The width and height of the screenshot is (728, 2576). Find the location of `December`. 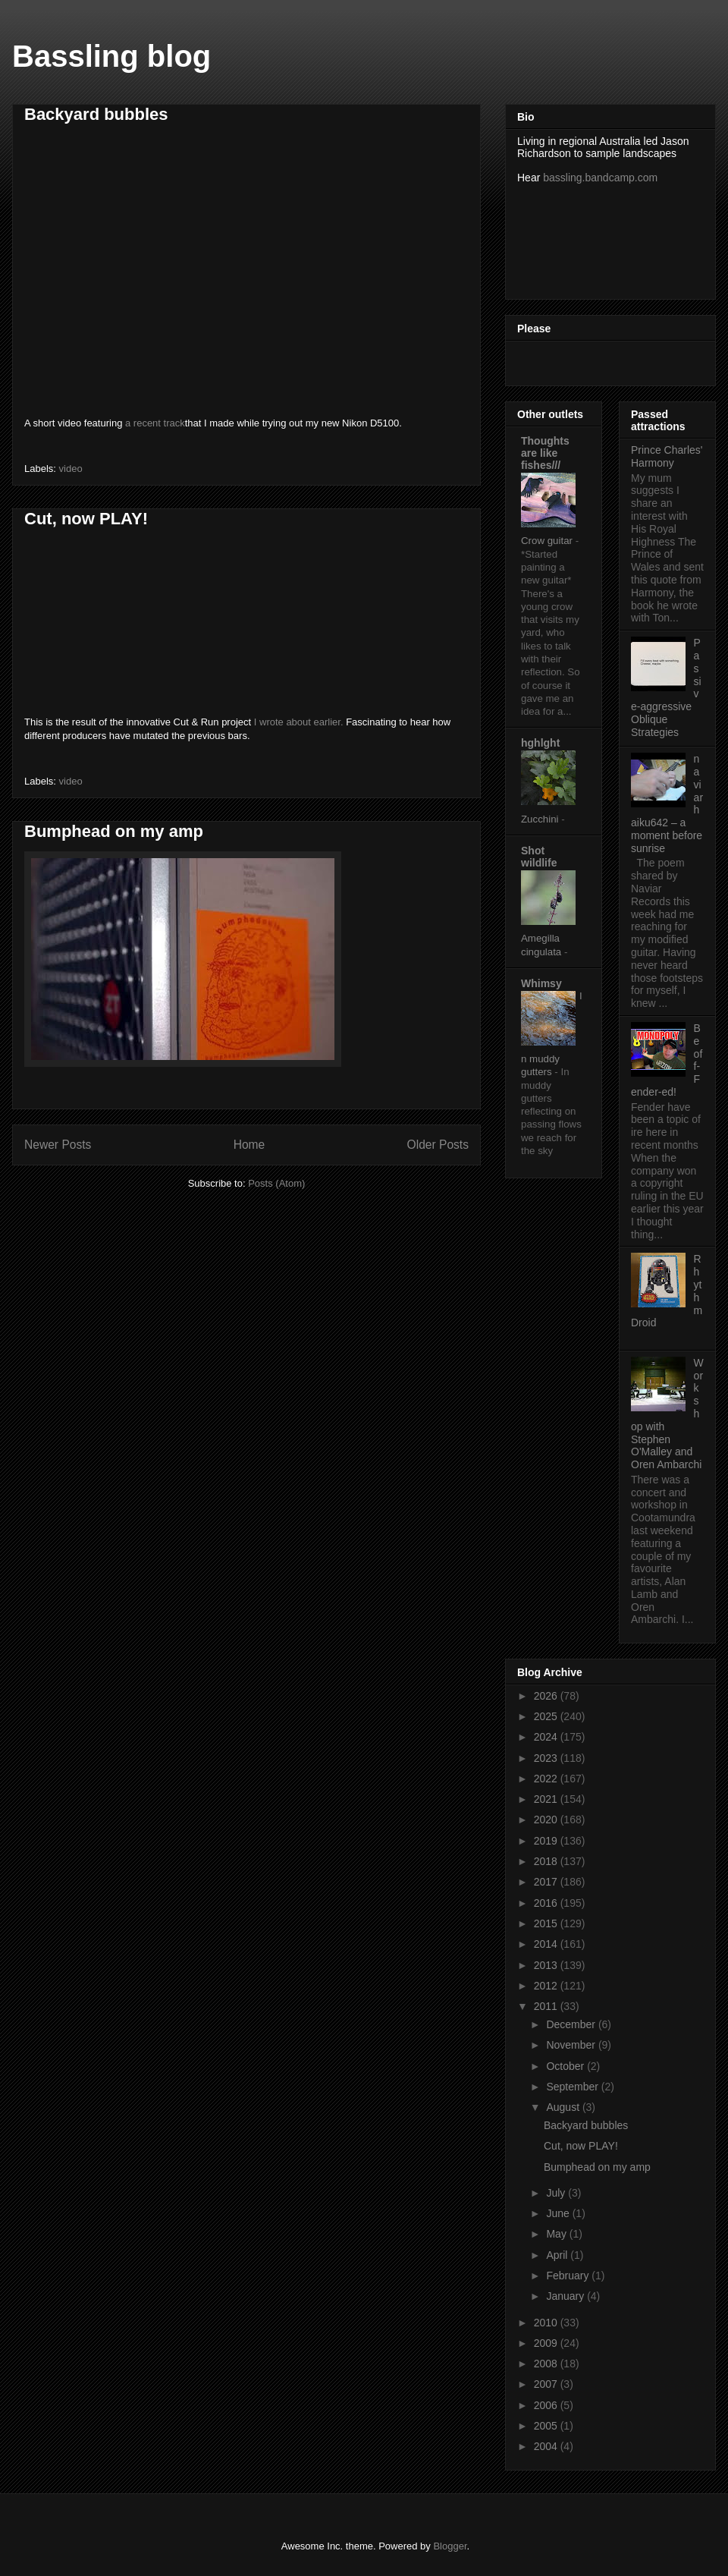

December is located at coordinates (572, 2024).